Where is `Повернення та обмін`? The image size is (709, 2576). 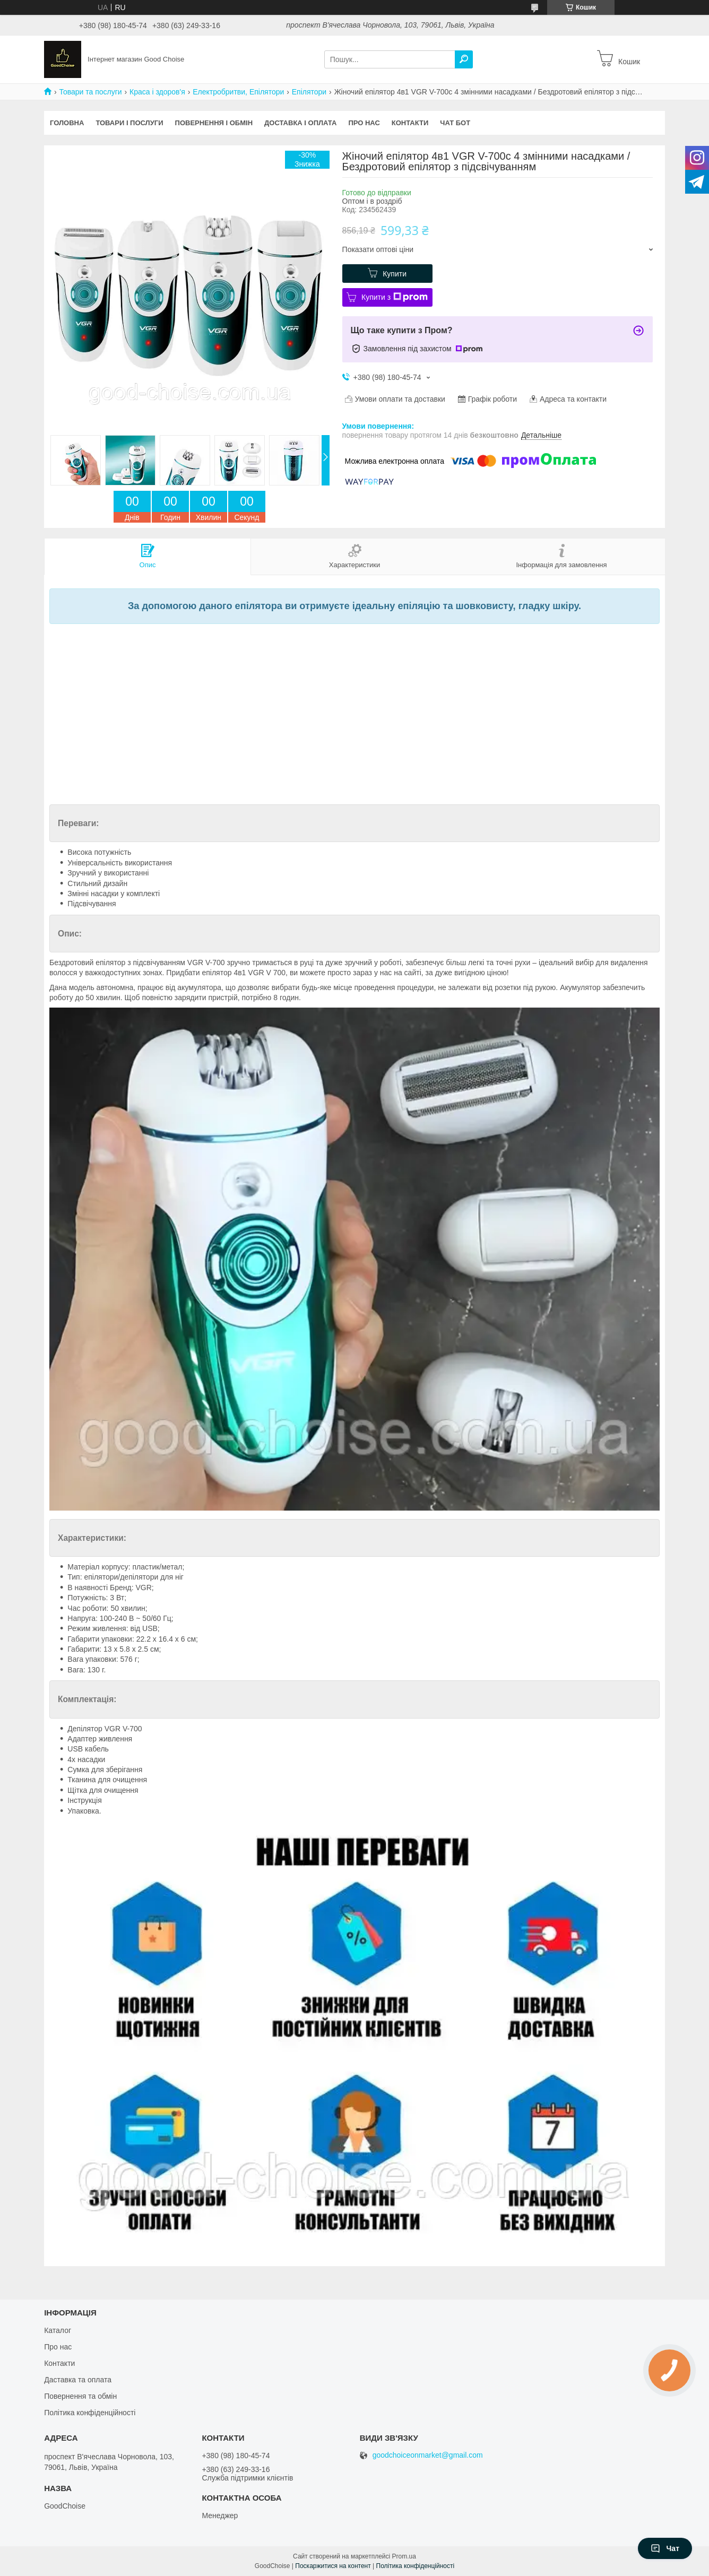 Повернення та обмін is located at coordinates (80, 2396).